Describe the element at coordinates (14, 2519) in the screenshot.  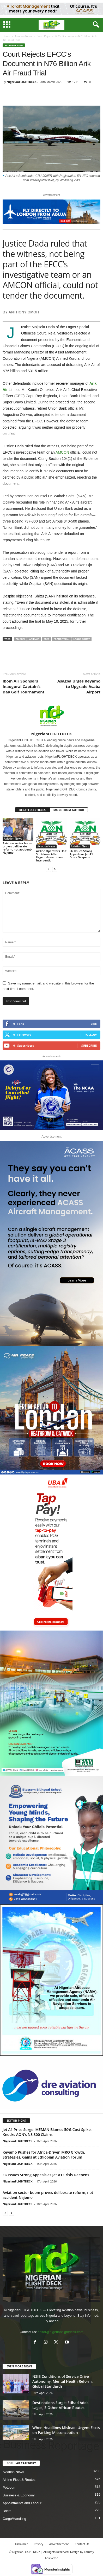
I see `Cargo/Handling` at that location.